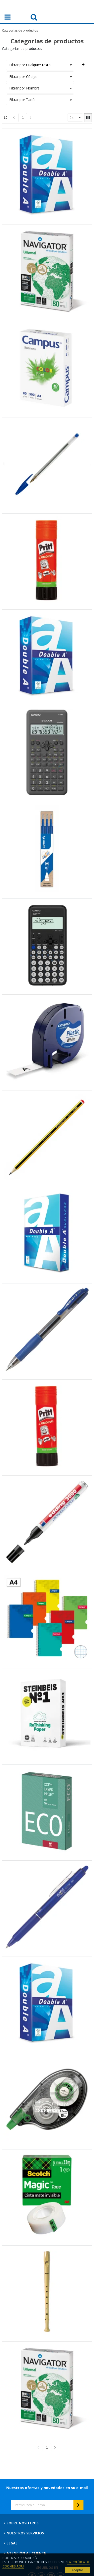  I want to click on Nuestras ofertas y novedades en su e-mail, so click(47, 2487).